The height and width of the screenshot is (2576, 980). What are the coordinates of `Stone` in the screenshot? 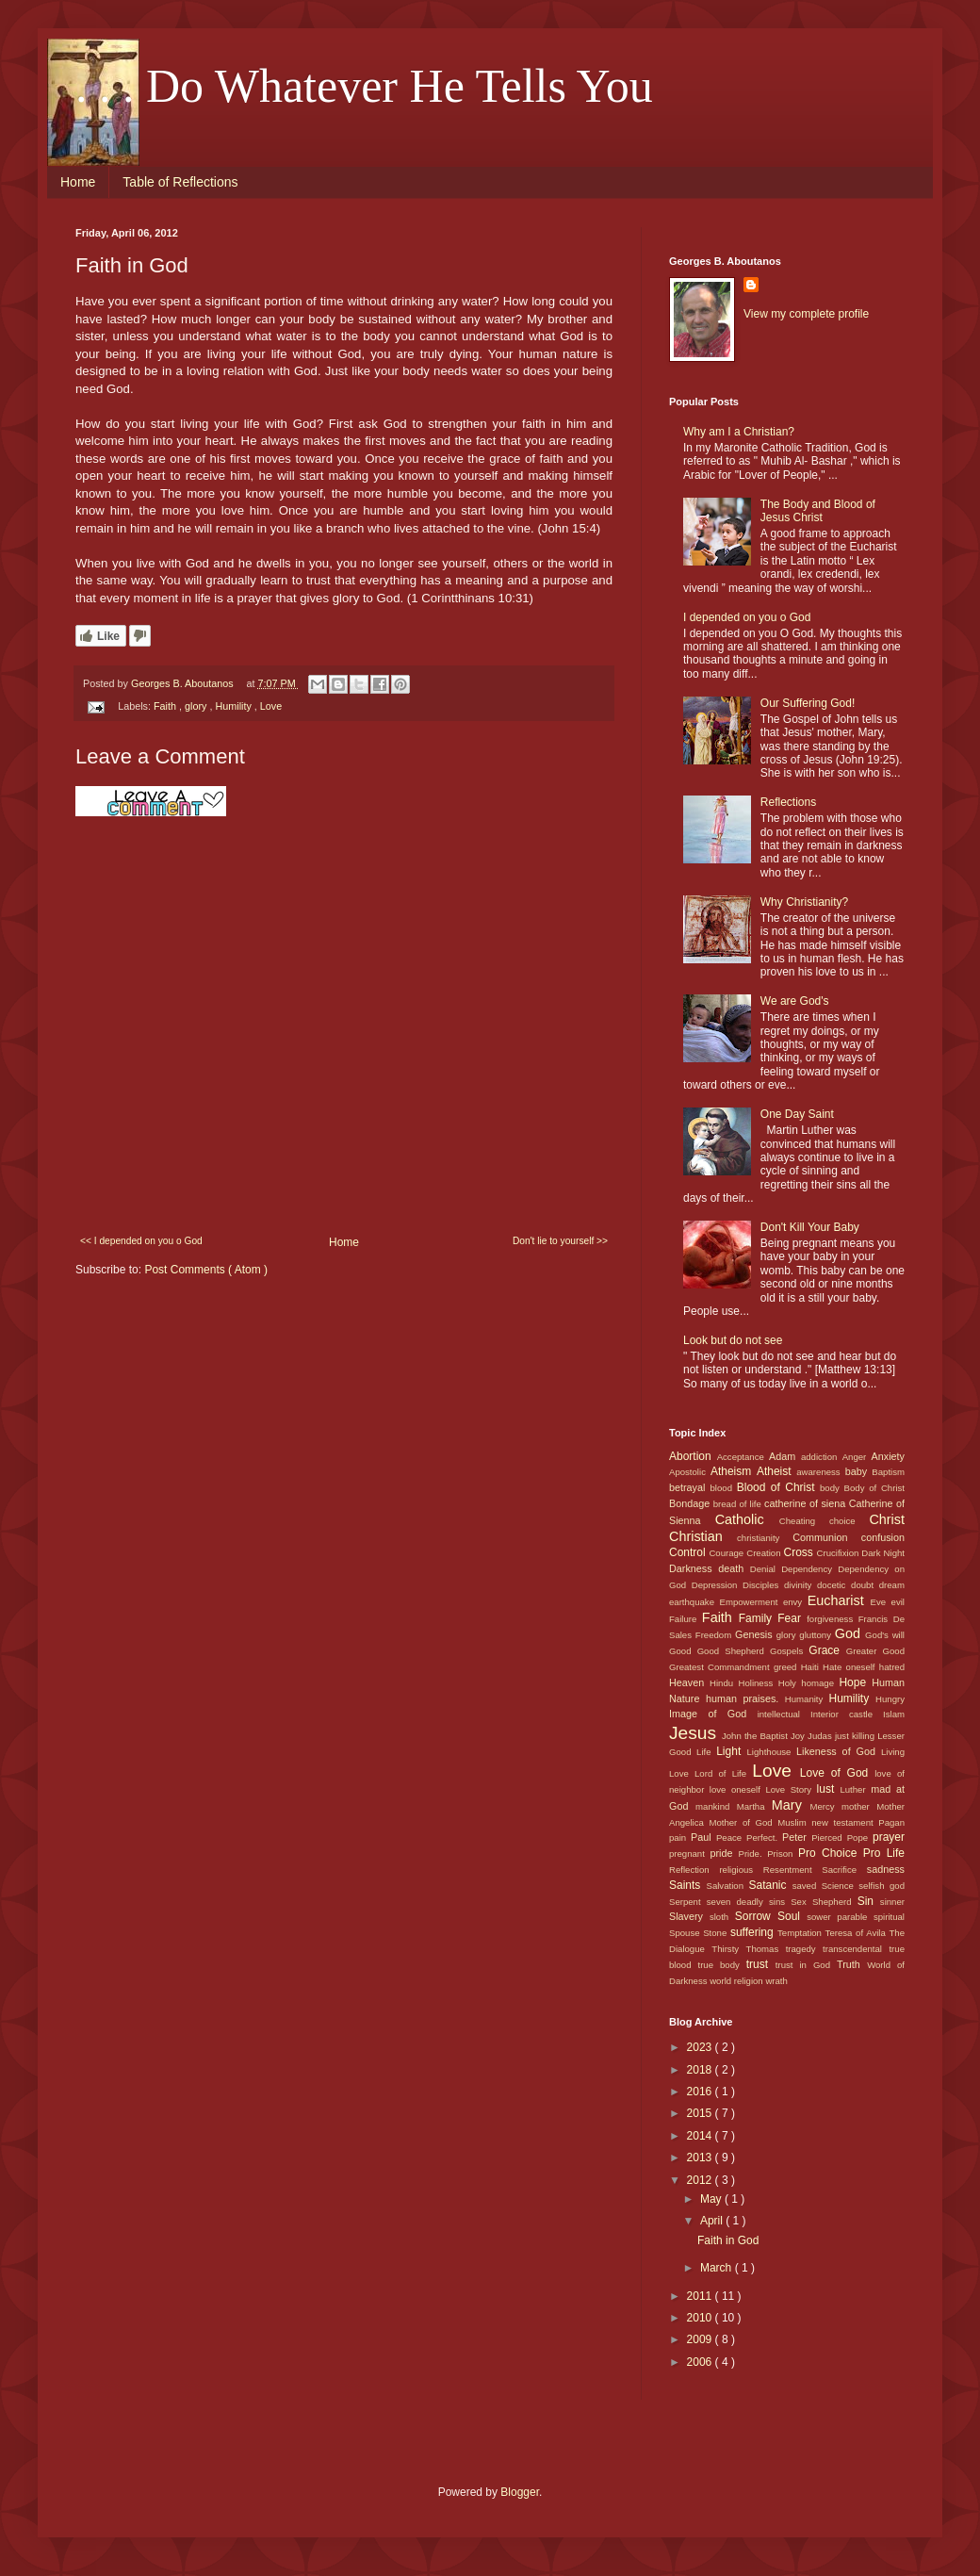 It's located at (716, 1933).